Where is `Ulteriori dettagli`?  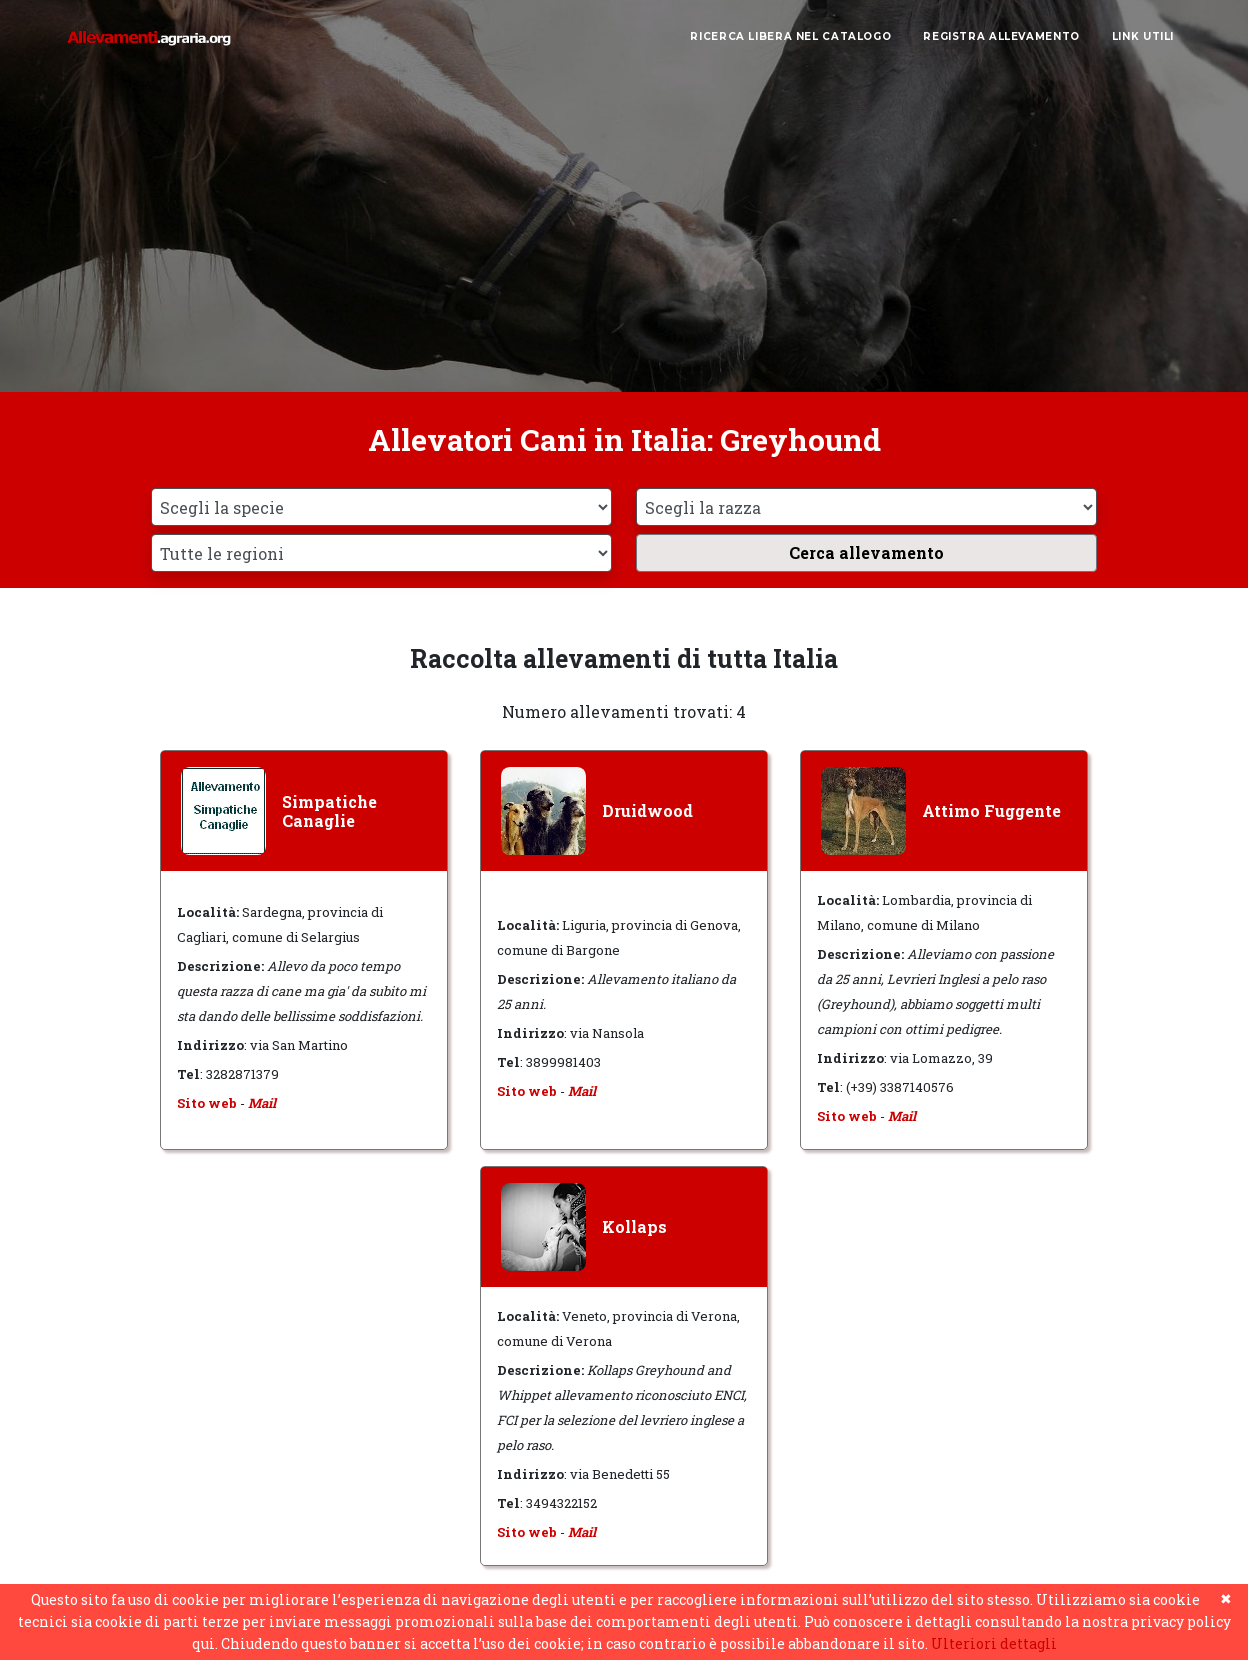
Ulteriori dettagli is located at coordinates (994, 1643).